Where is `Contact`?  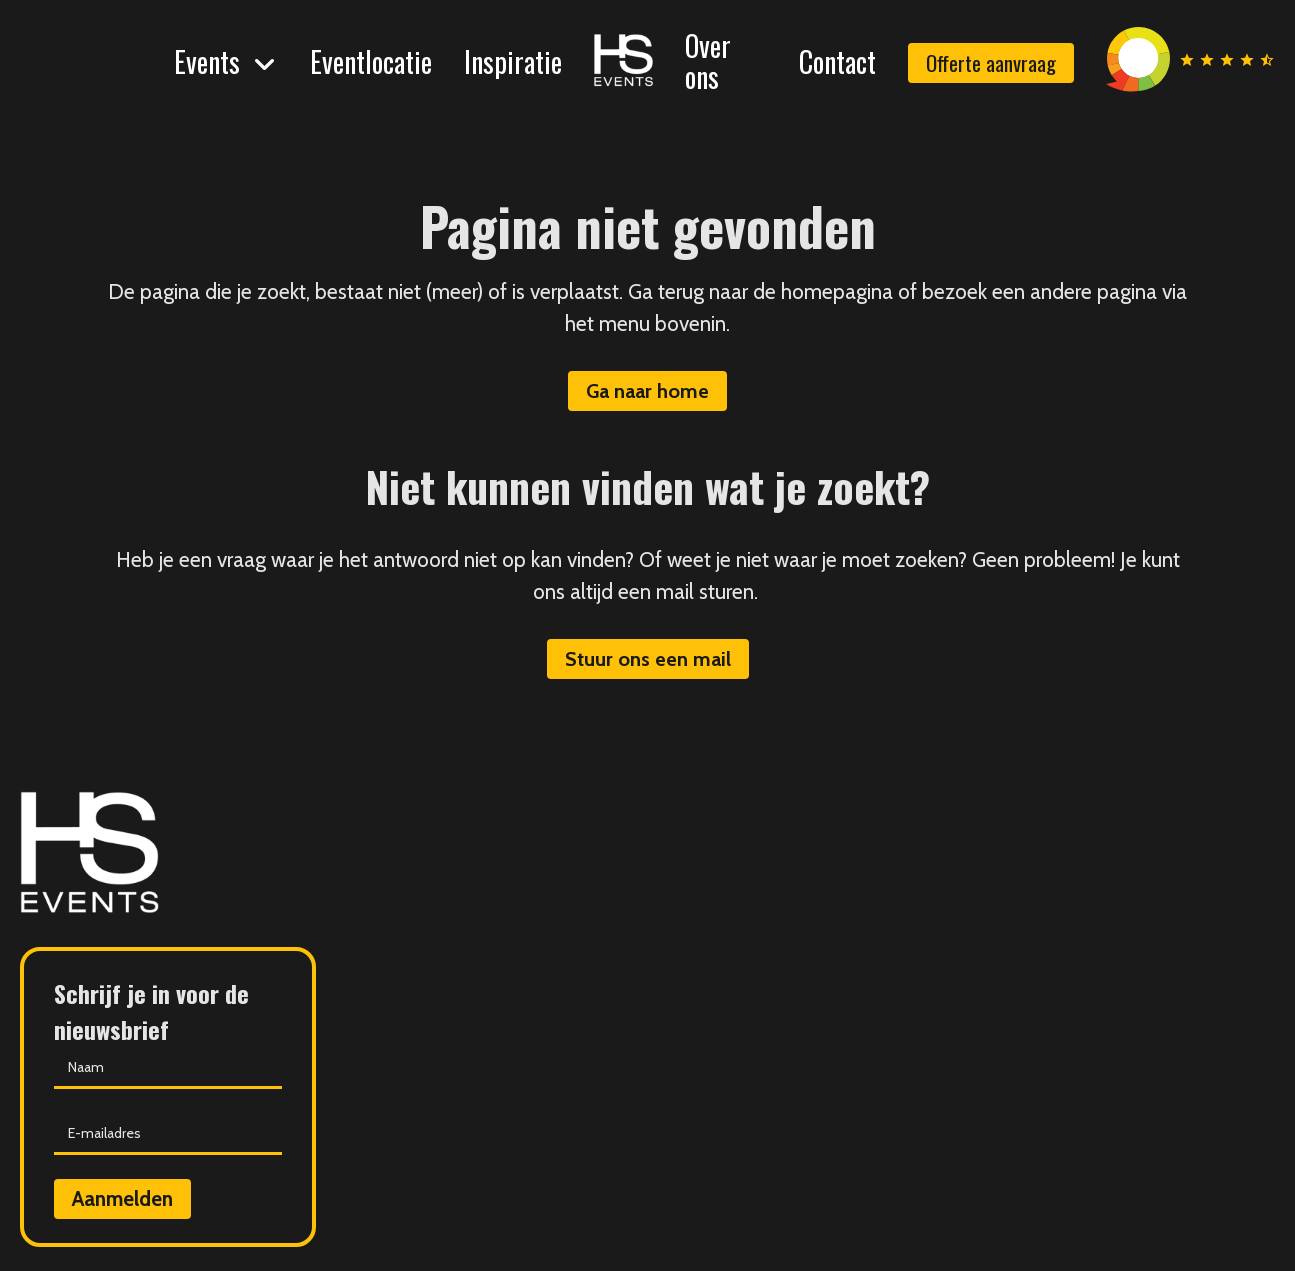 Contact is located at coordinates (837, 61).